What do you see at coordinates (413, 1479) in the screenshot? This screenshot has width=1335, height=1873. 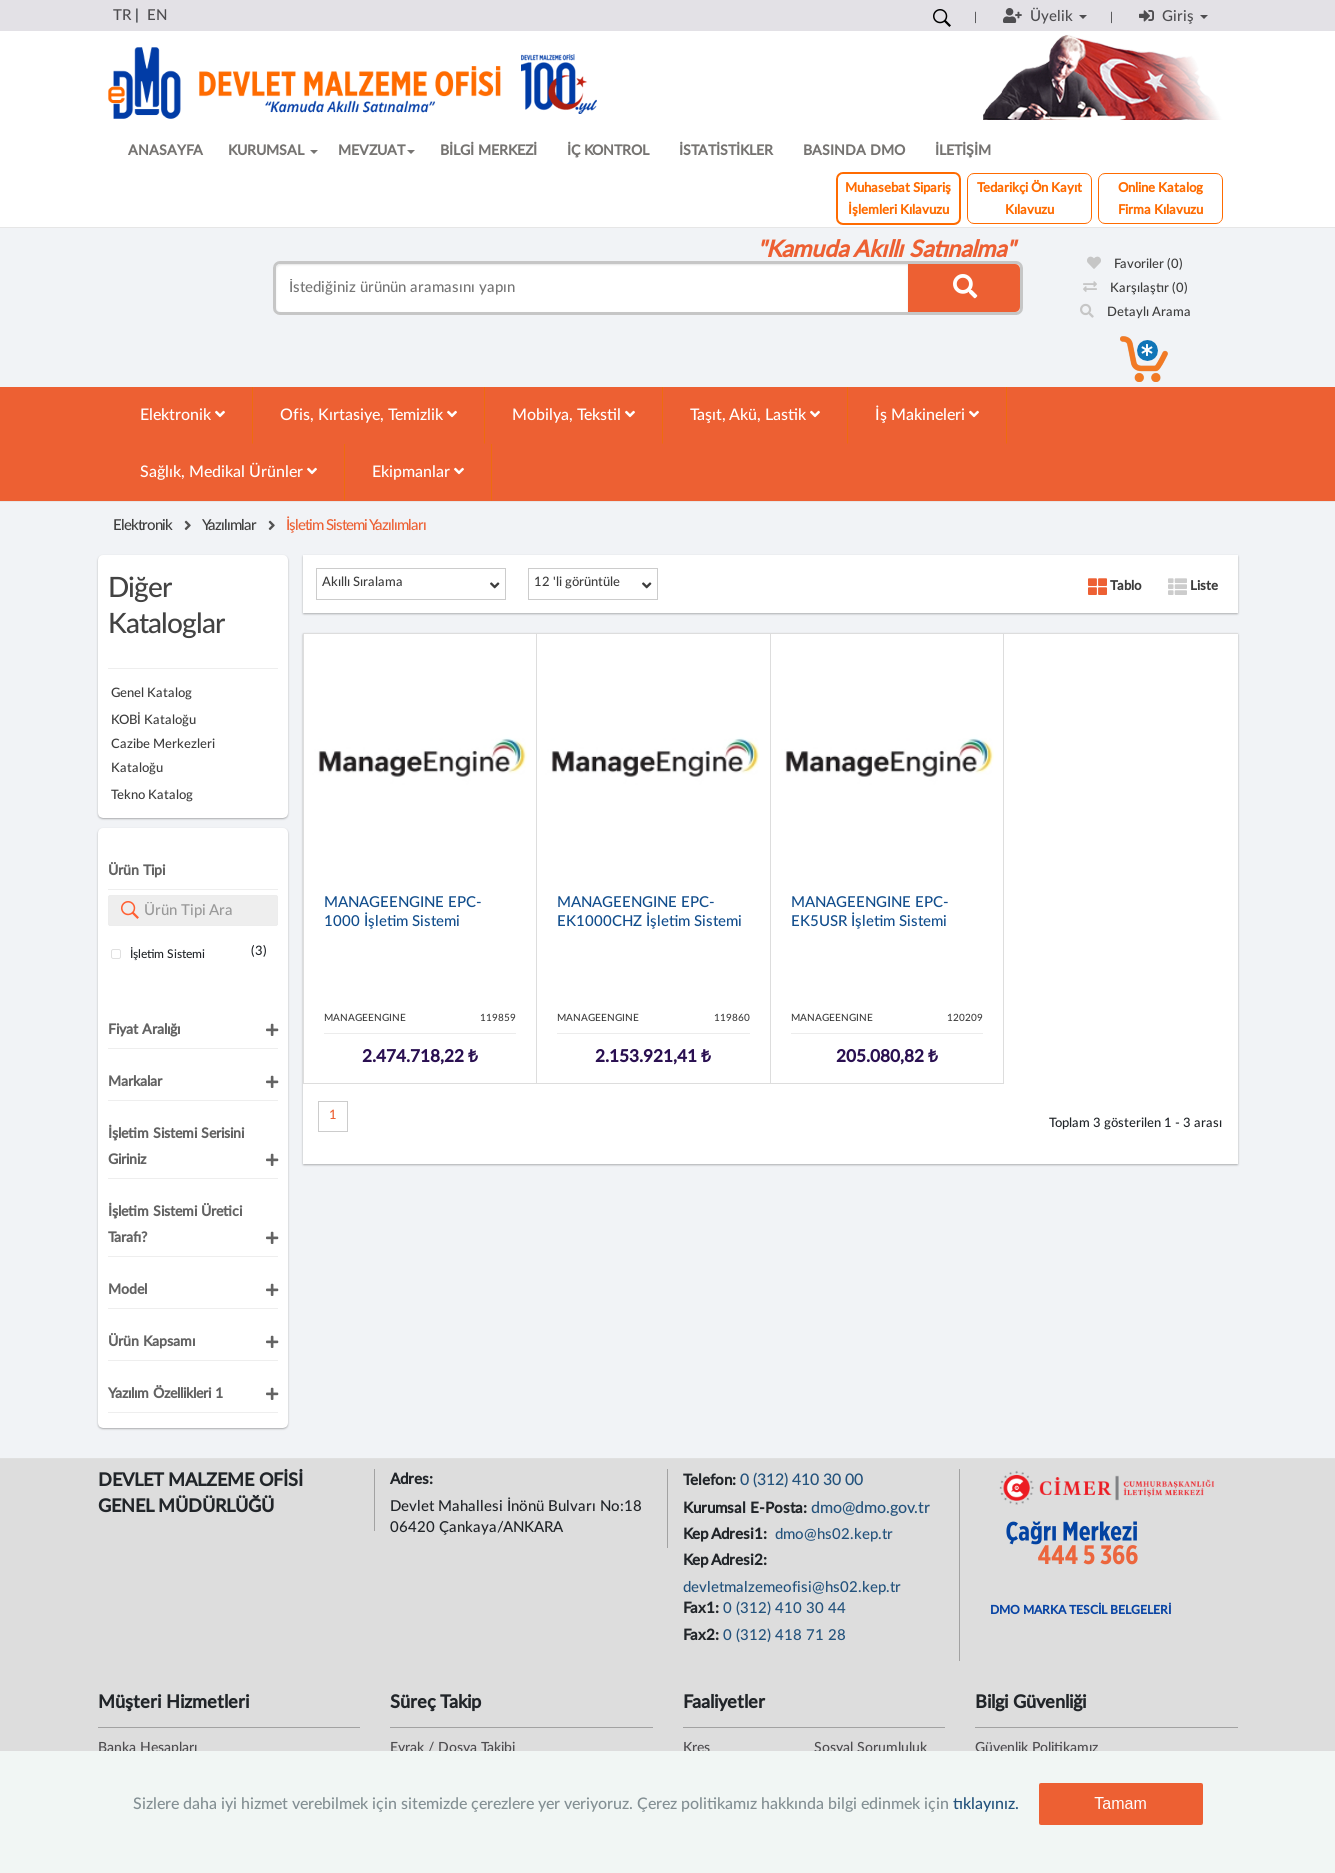 I see `Adres:` at bounding box center [413, 1479].